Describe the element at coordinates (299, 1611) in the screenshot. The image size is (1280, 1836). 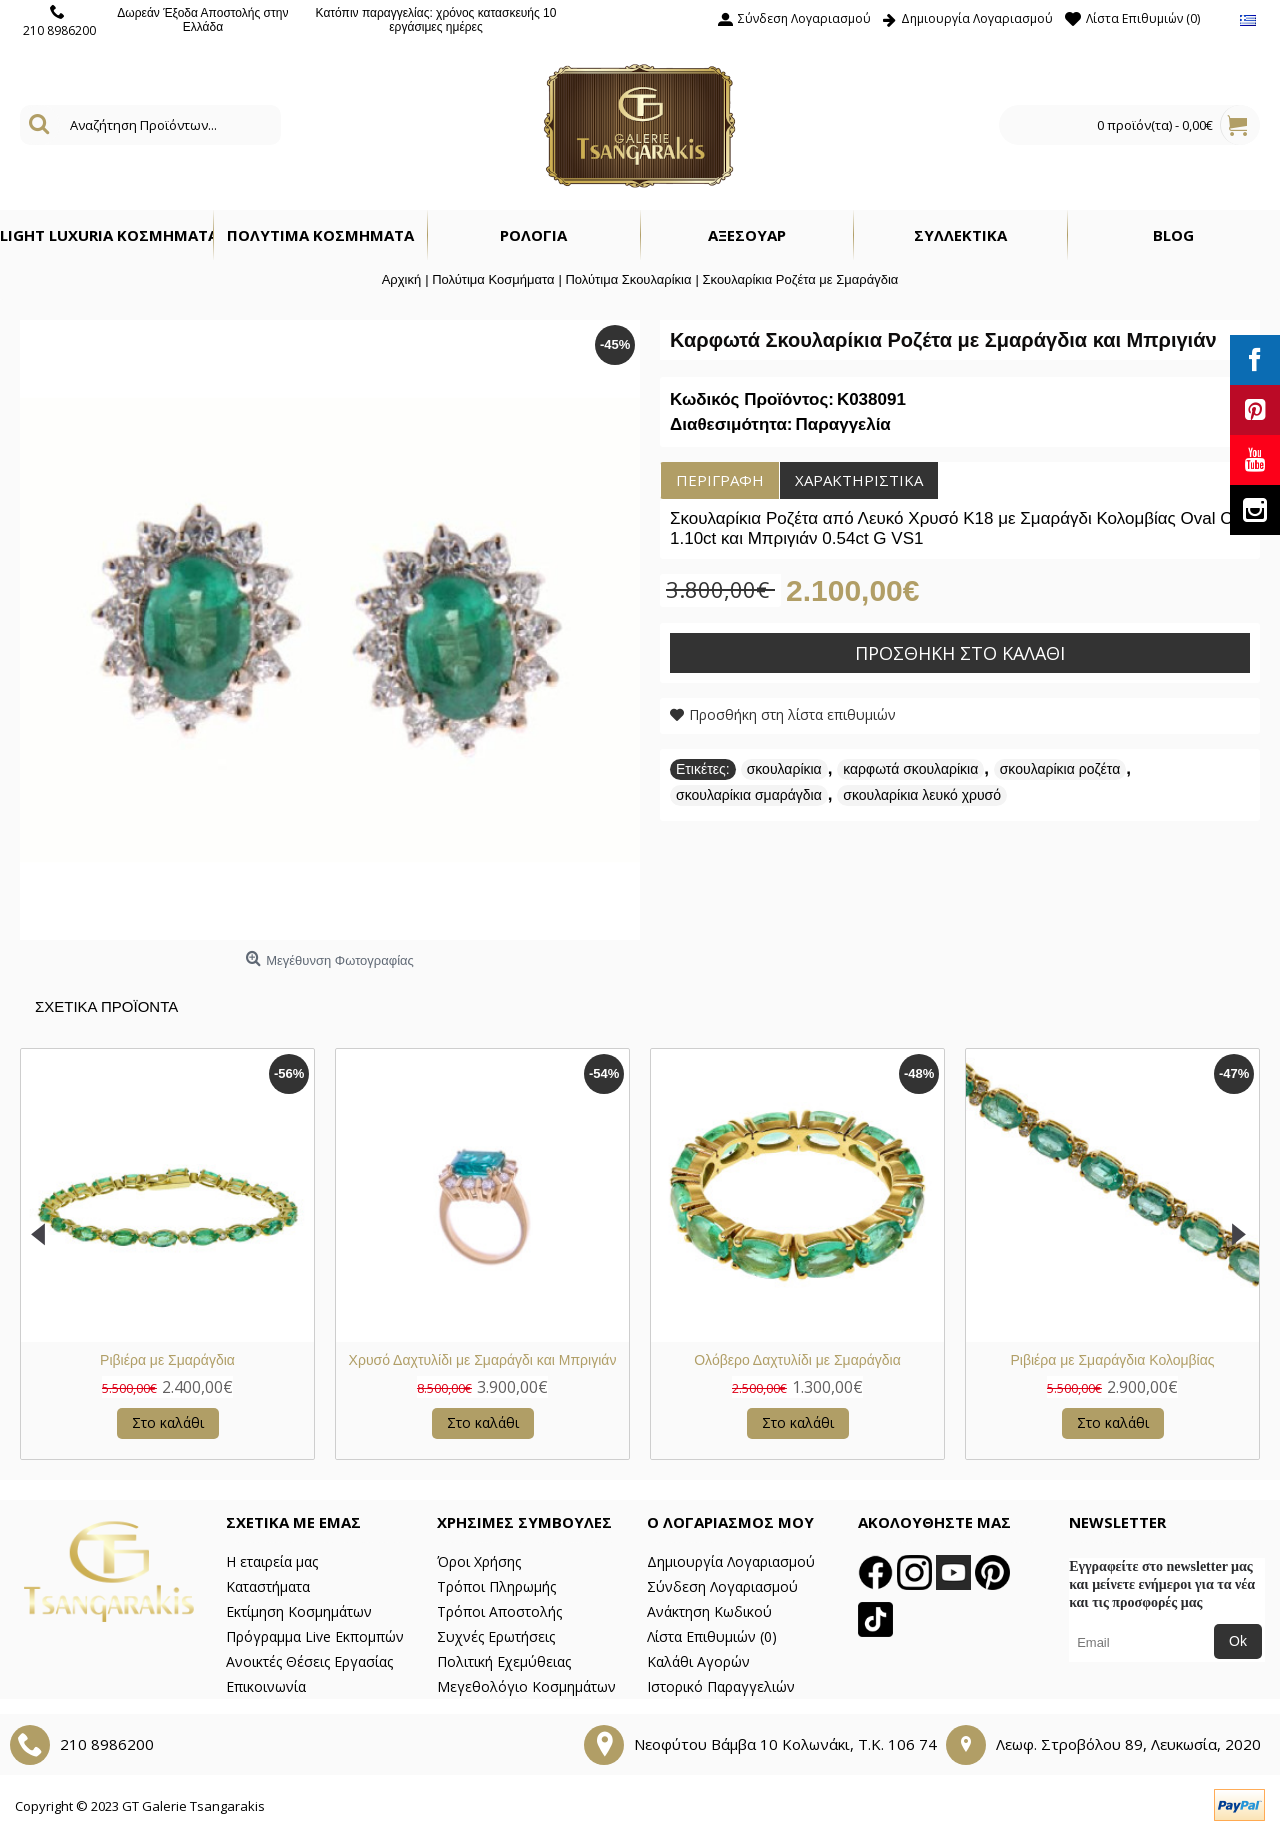
I see `Εκτίμηση Κοσμημάτων` at that location.